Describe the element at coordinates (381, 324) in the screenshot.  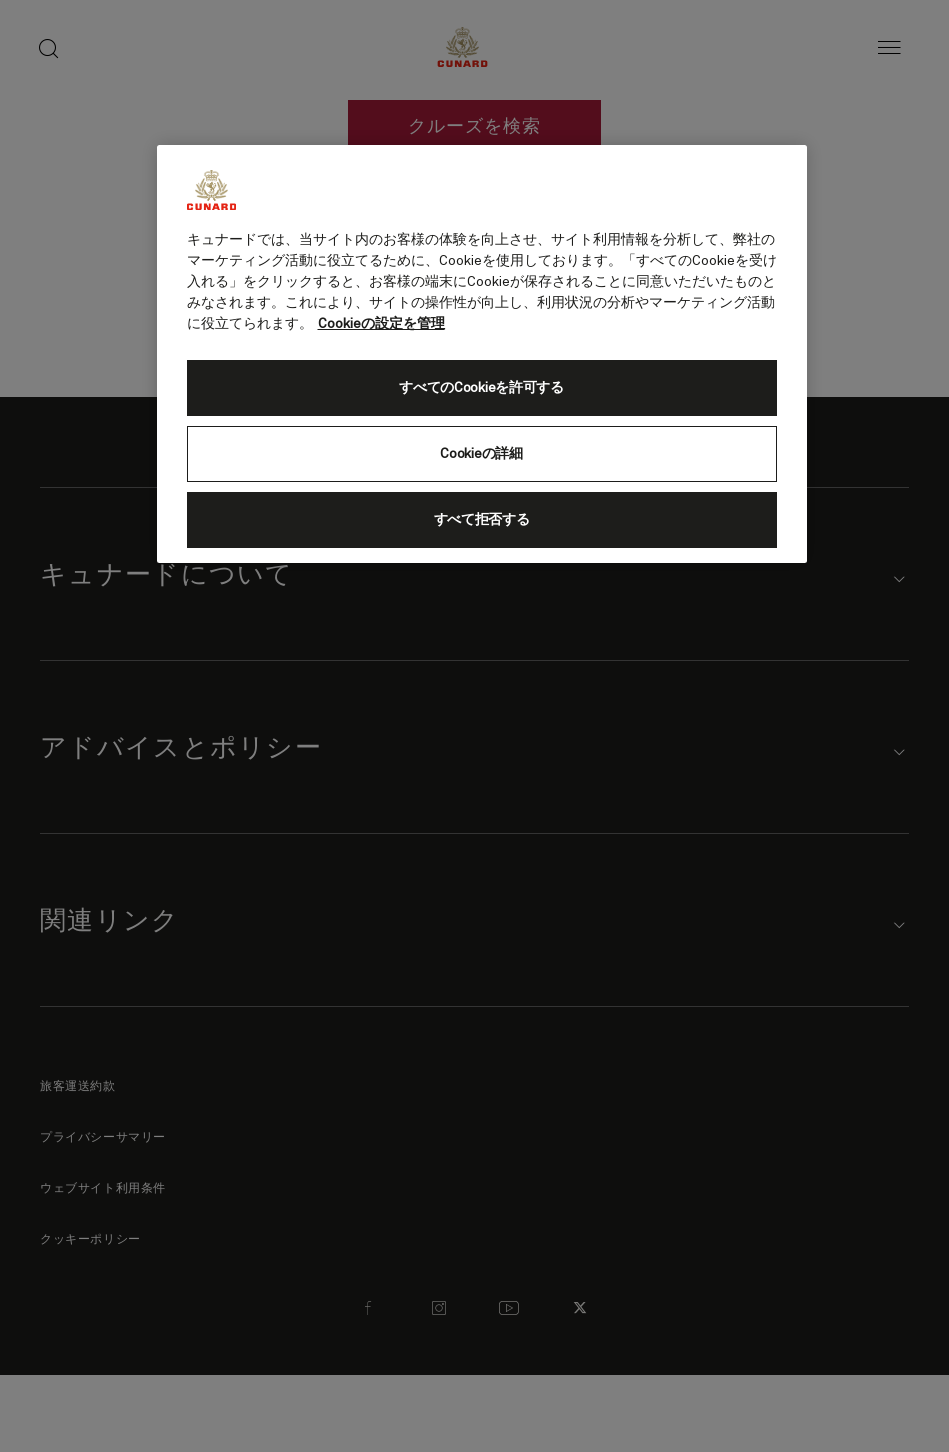
I see `Cookieの設定を管理 [Cookieの設定を管理, 新しいタブで開く]` at that location.